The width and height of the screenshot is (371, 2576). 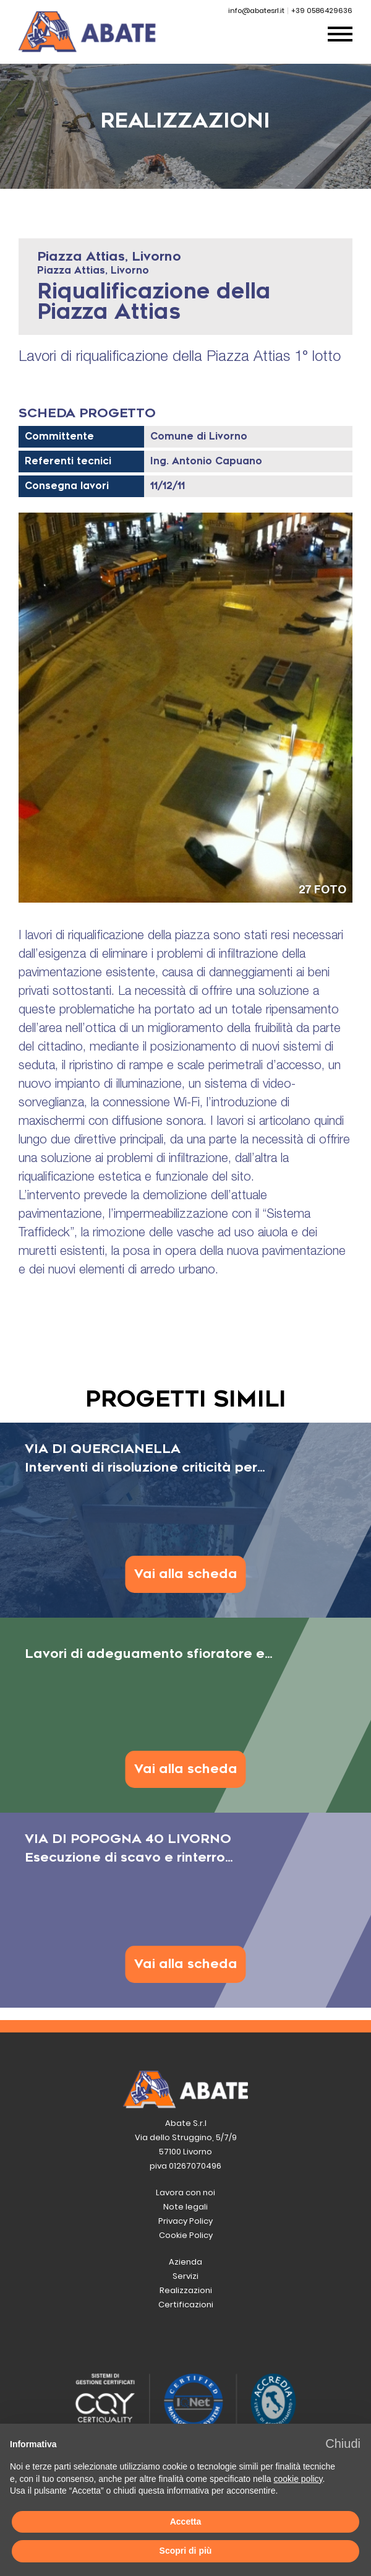 What do you see at coordinates (186, 2235) in the screenshot?
I see `Cookie Policy` at bounding box center [186, 2235].